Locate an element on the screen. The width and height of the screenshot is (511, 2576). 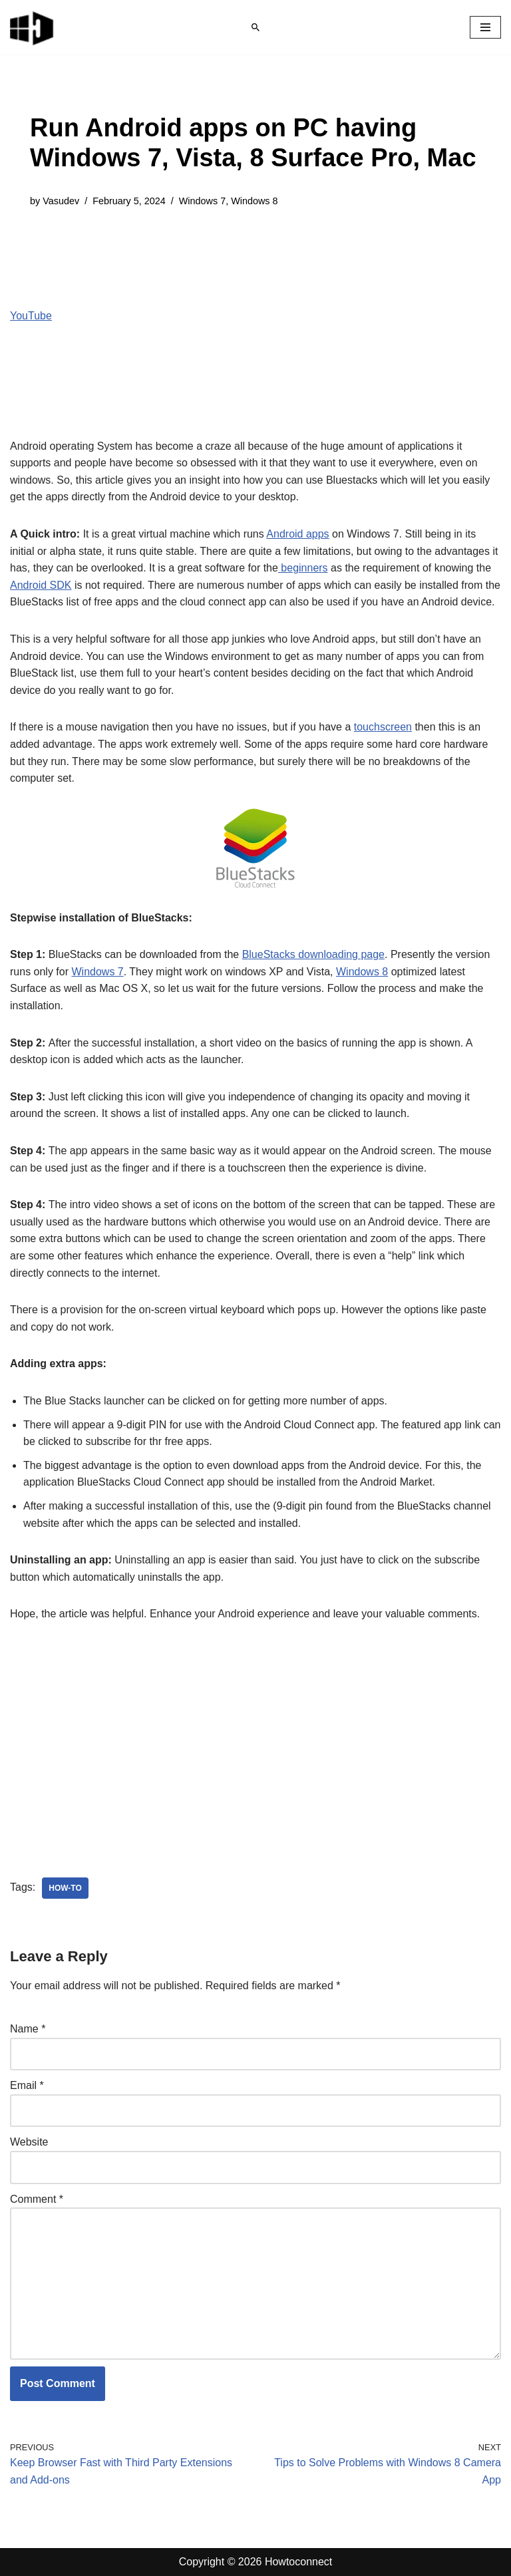
beginners is located at coordinates (303, 567).